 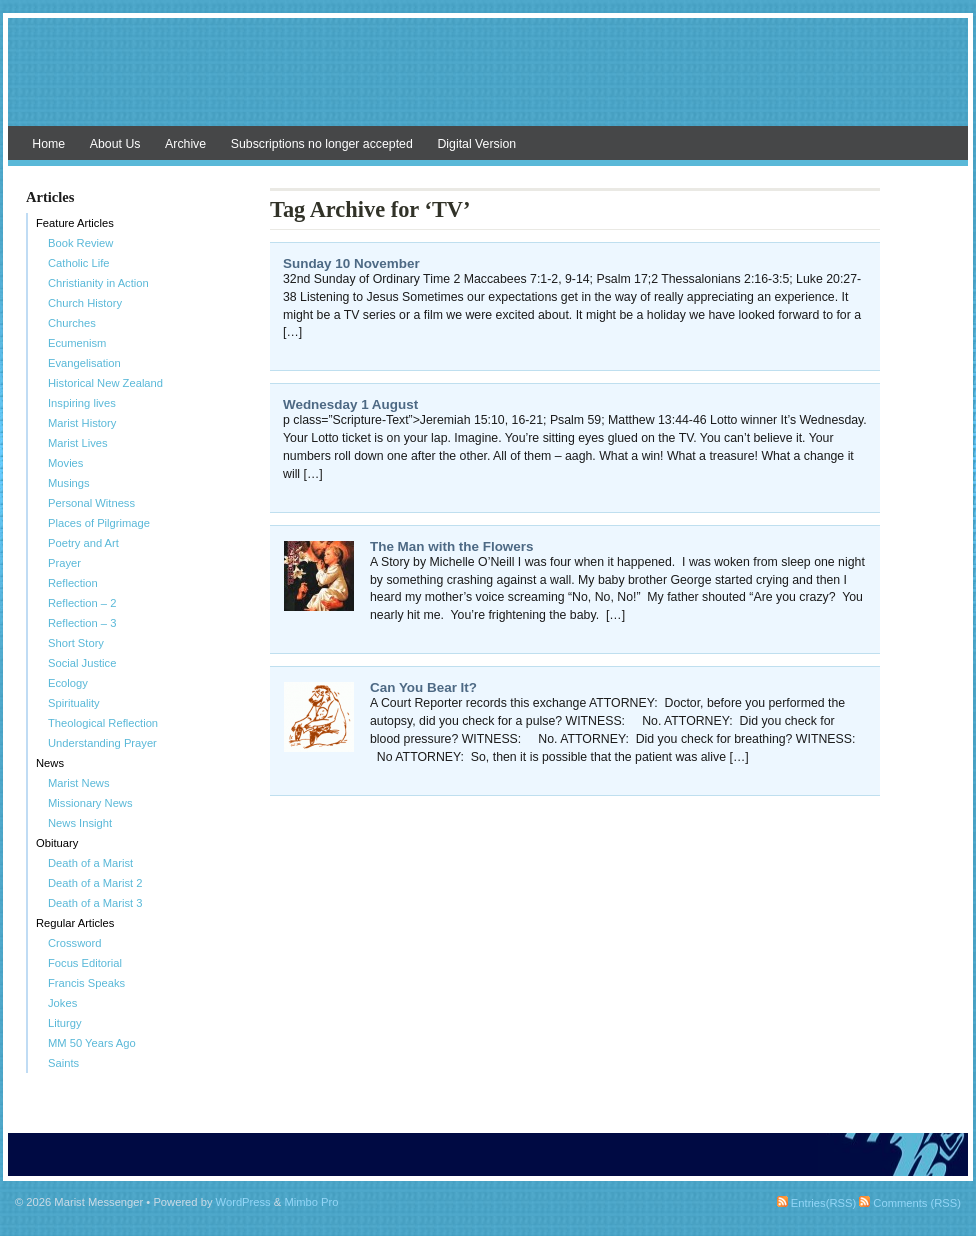 What do you see at coordinates (95, 903) in the screenshot?
I see `Death of a Marist 3` at bounding box center [95, 903].